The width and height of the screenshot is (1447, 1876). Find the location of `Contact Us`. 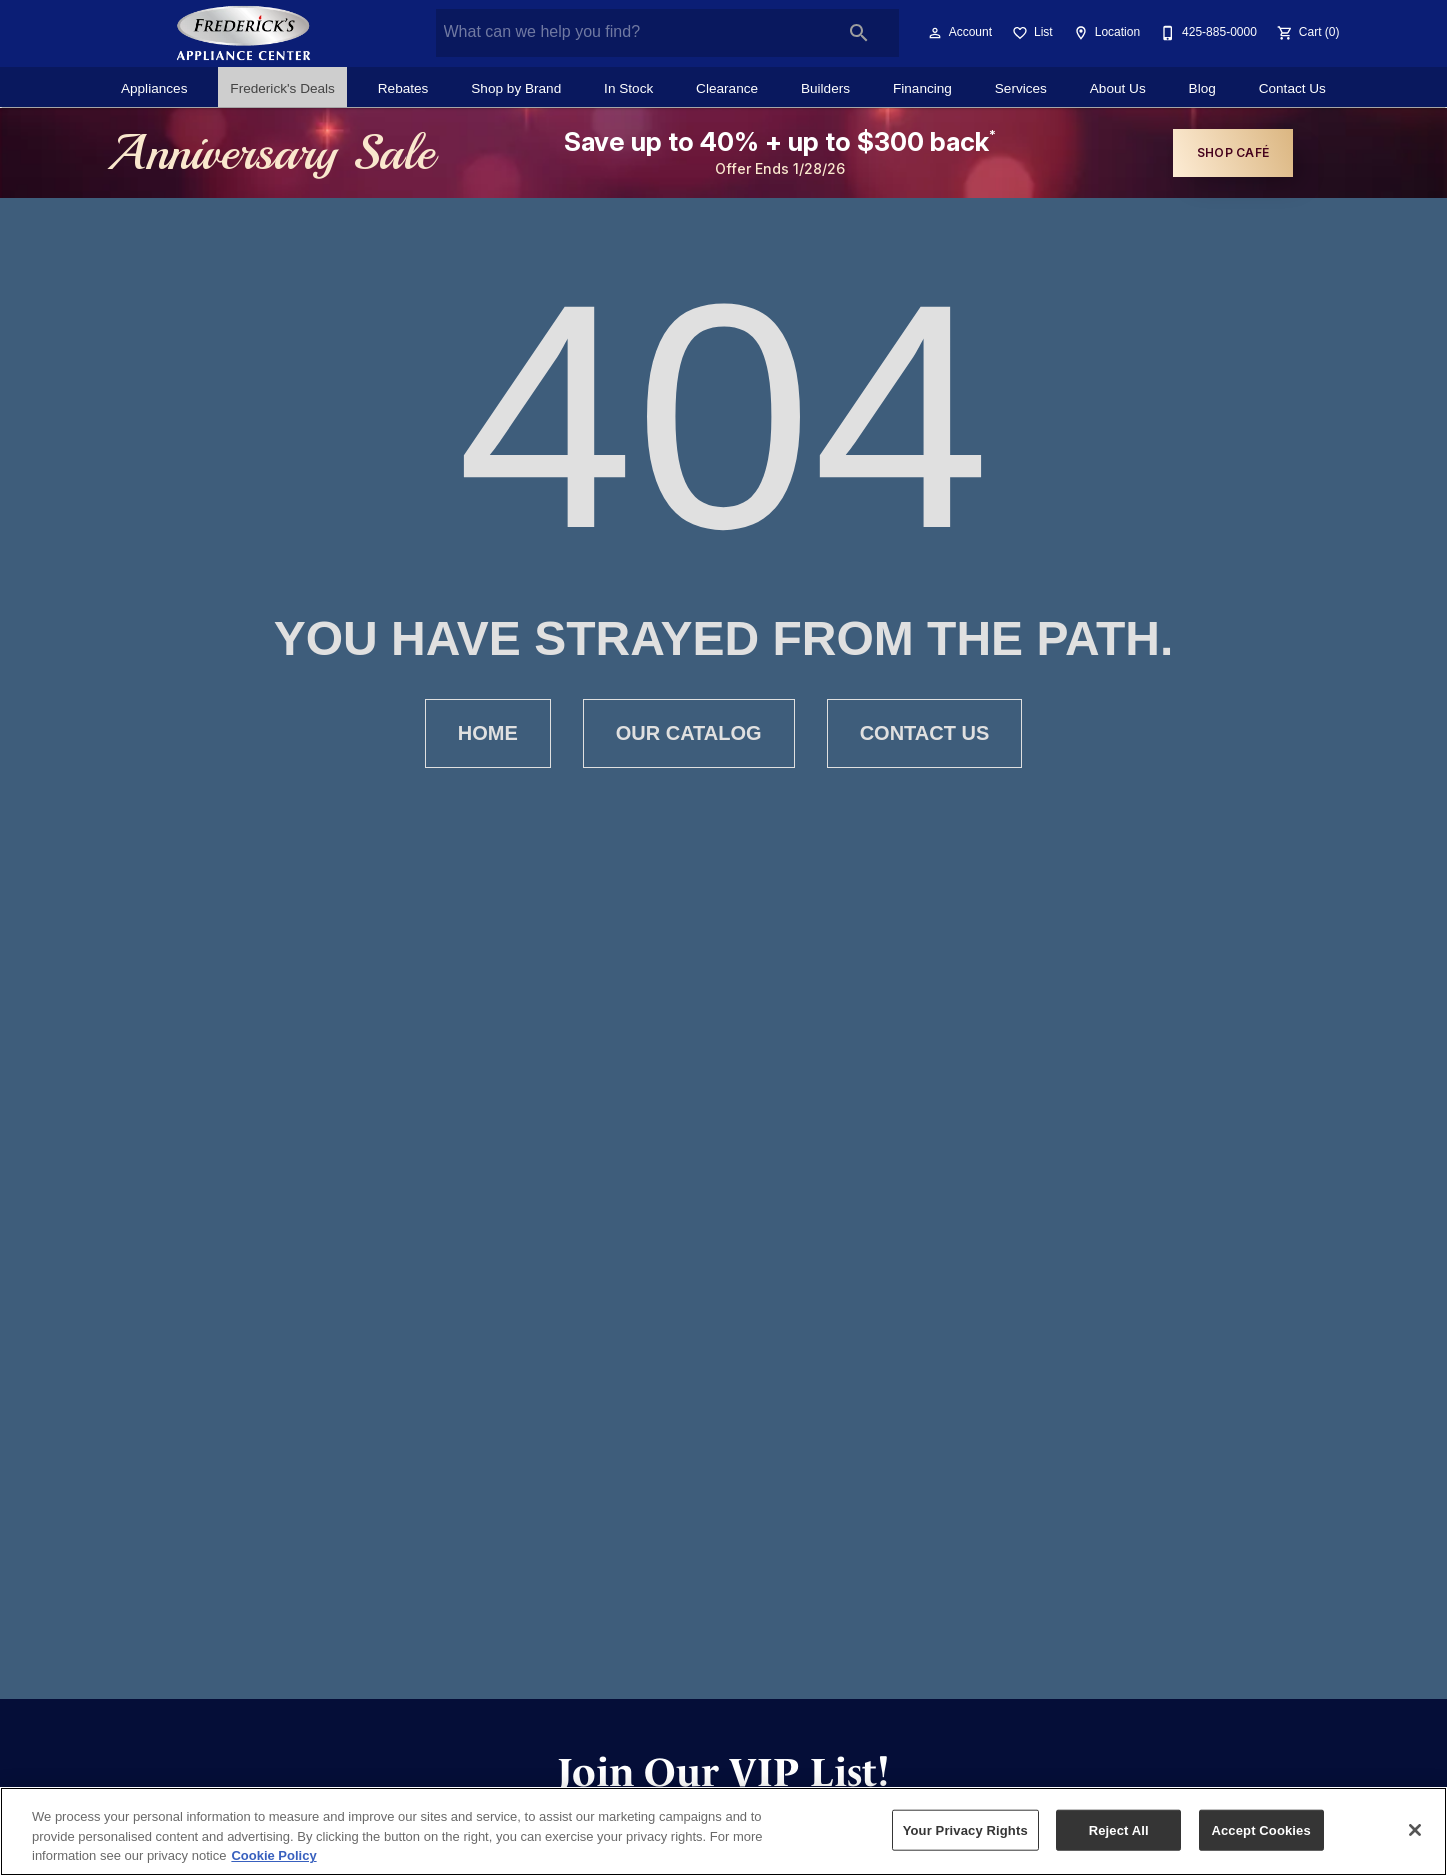

Contact Us is located at coordinates (1292, 88).